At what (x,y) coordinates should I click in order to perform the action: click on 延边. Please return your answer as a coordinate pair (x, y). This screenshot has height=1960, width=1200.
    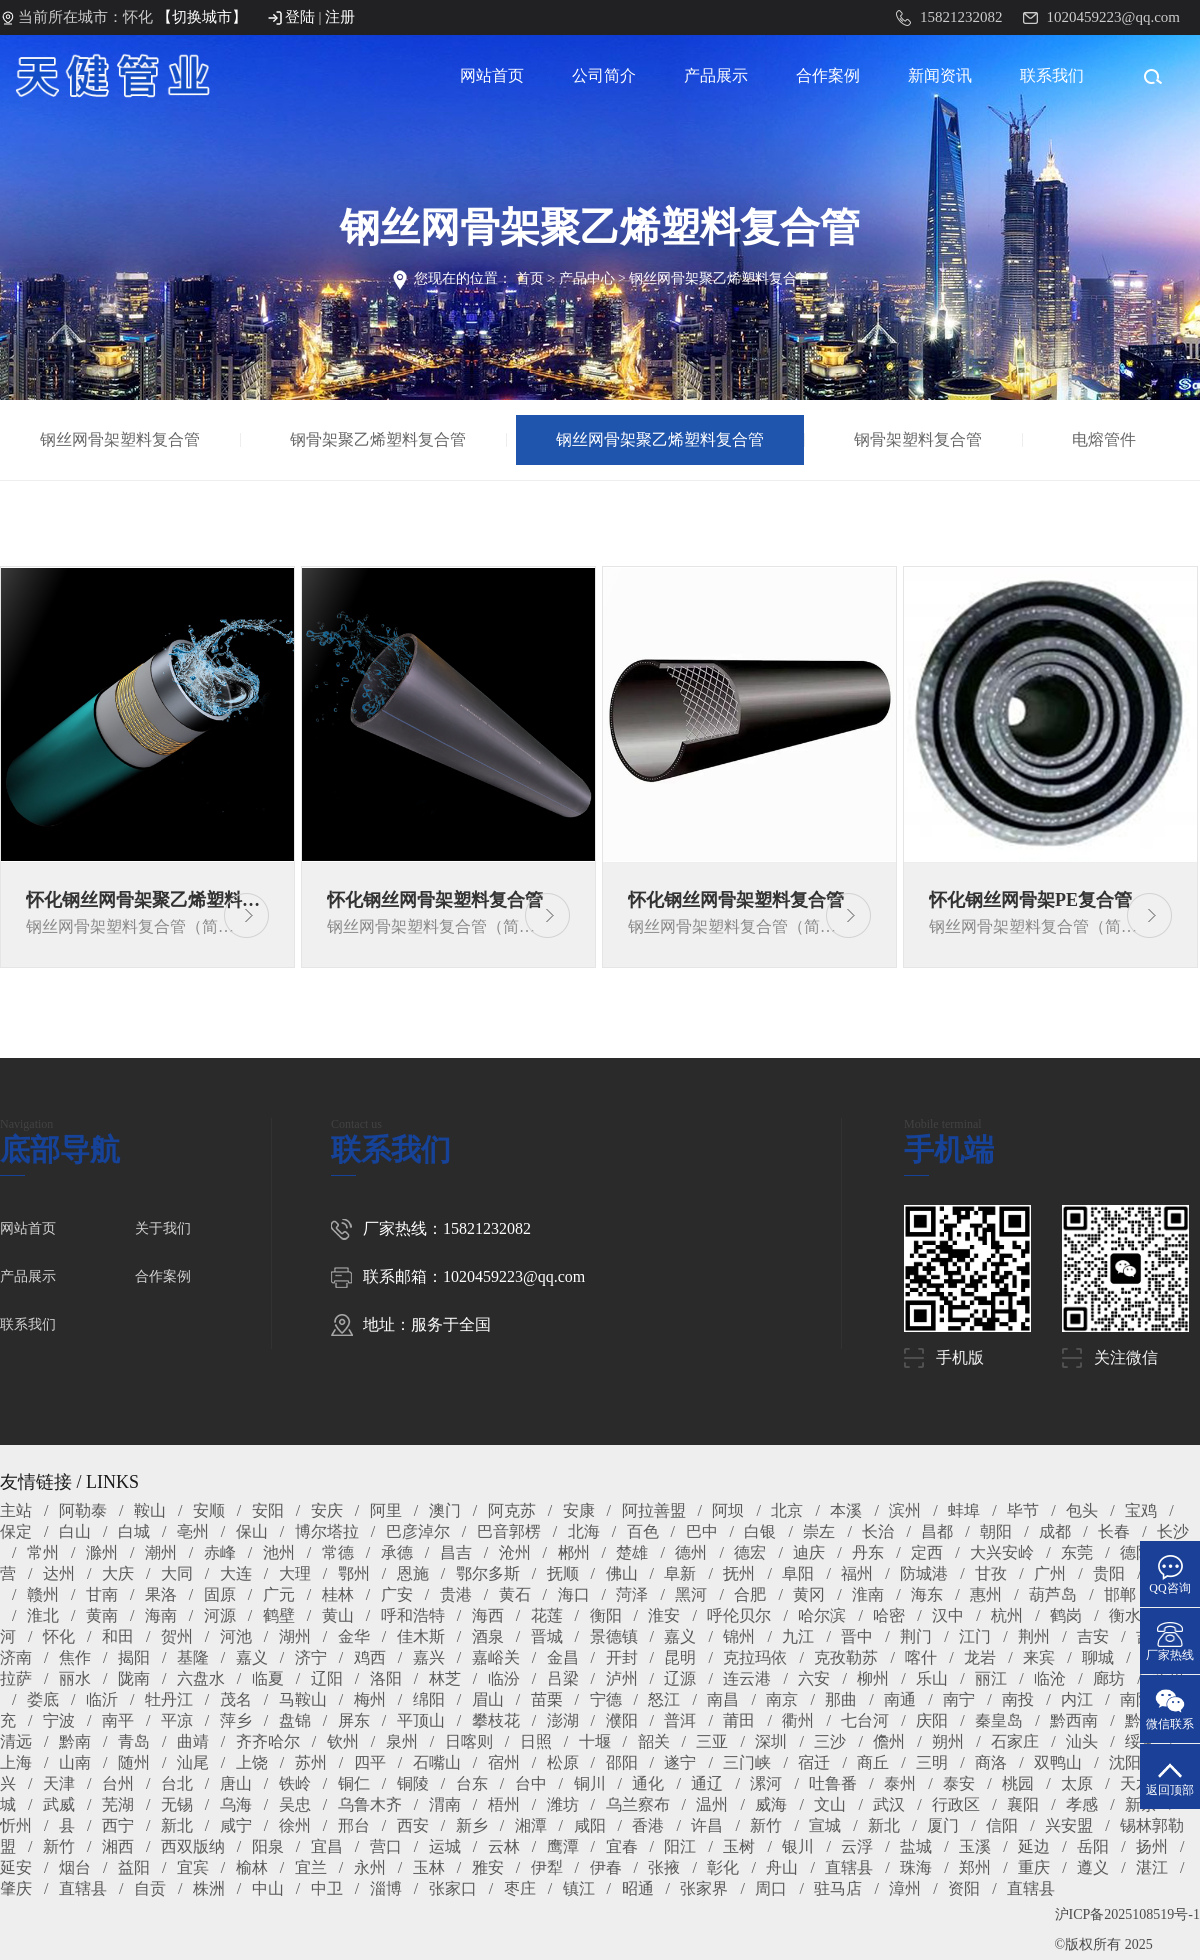
    Looking at the image, I should click on (1034, 1846).